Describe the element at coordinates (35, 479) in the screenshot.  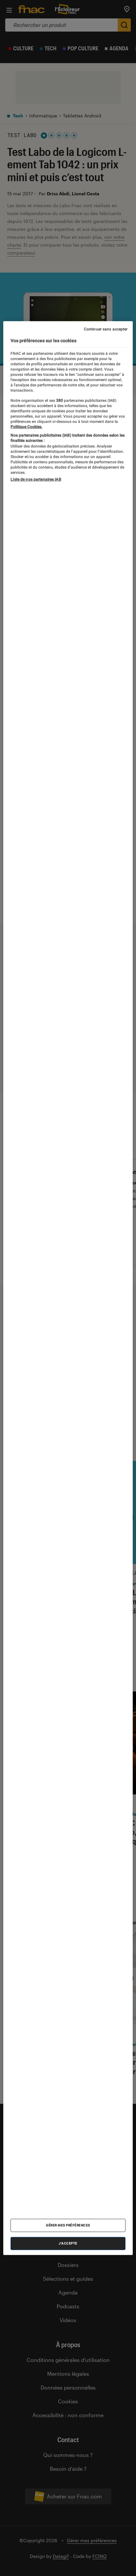
I see `Liste de nos partenaires IAB` at that location.